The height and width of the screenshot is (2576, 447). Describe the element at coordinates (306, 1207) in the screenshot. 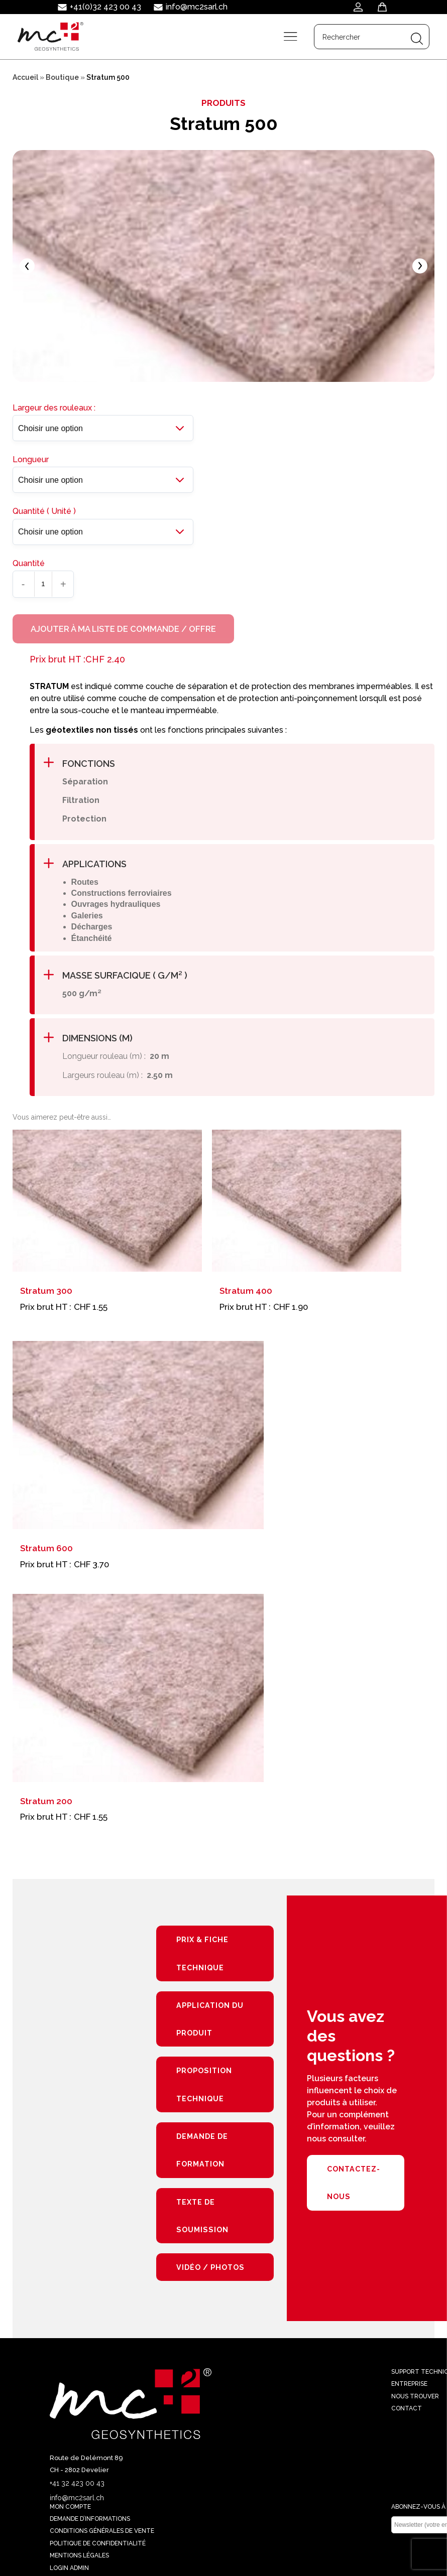

I see `[Stratum 400]` at that location.